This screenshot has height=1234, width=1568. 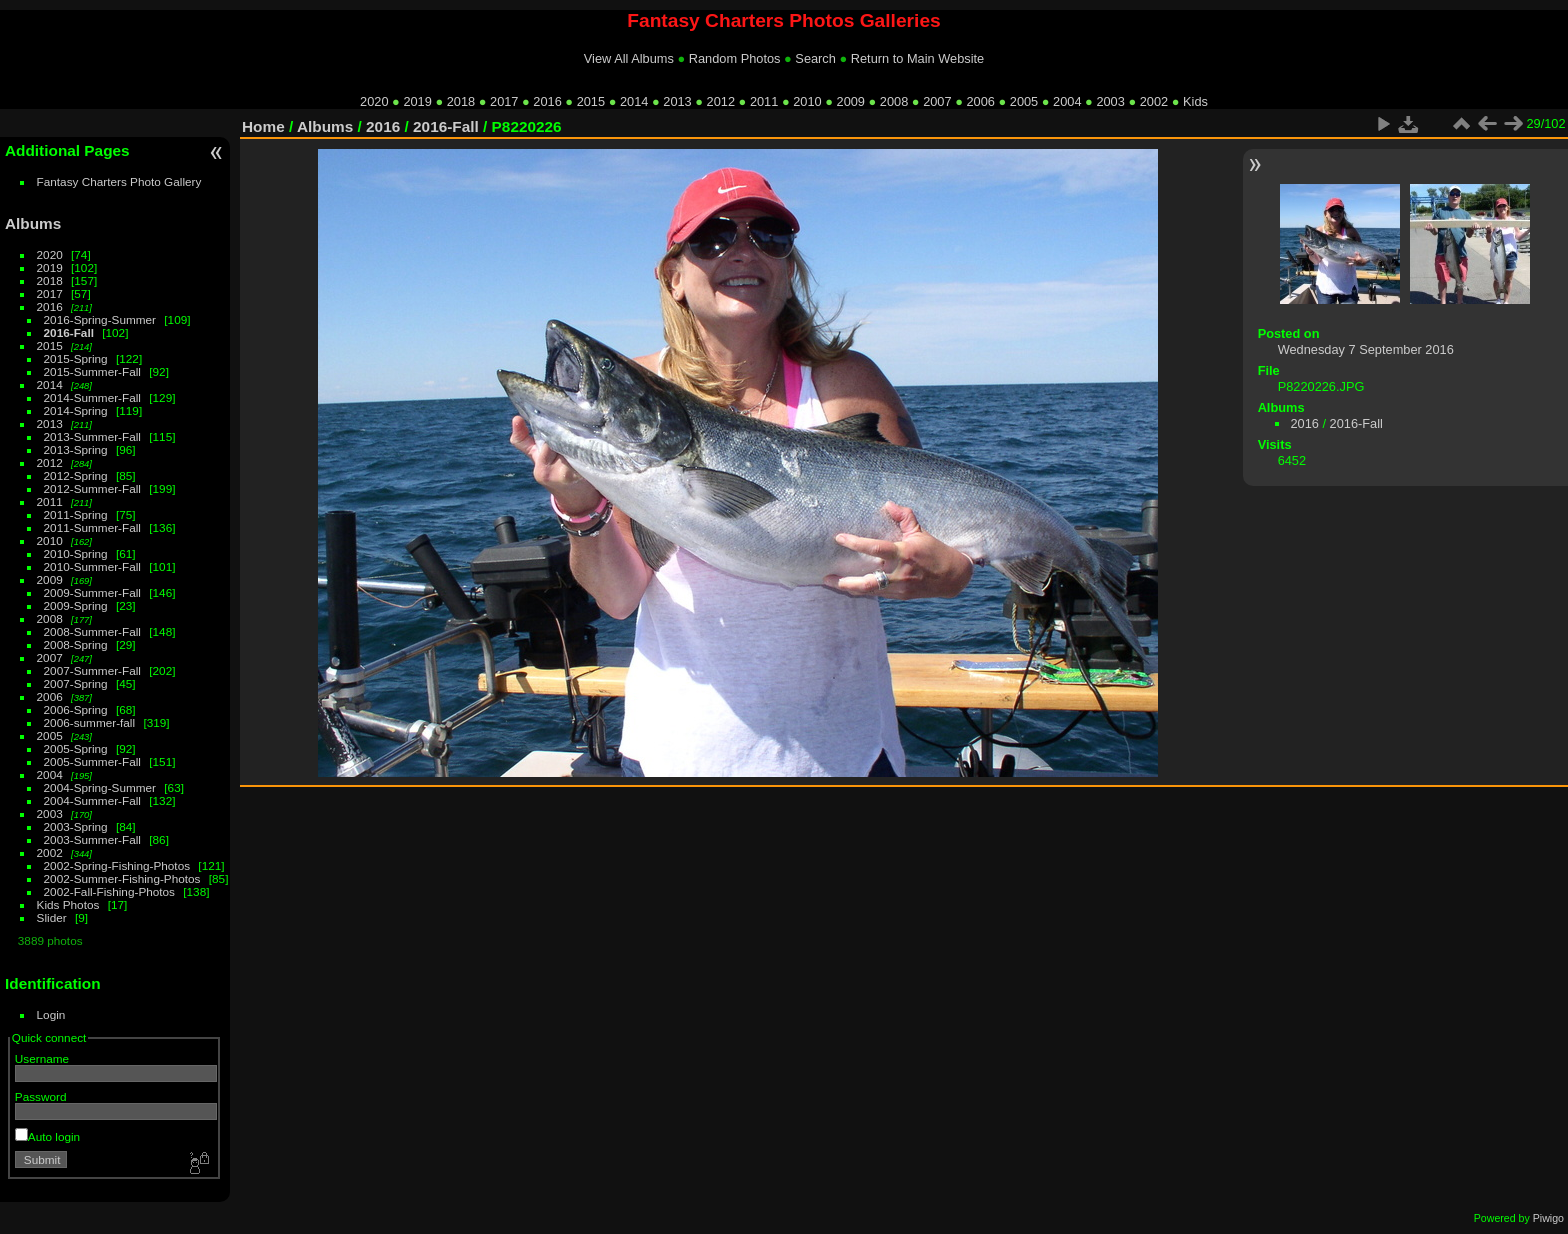 I want to click on 2015-Spring, so click(x=76, y=358).